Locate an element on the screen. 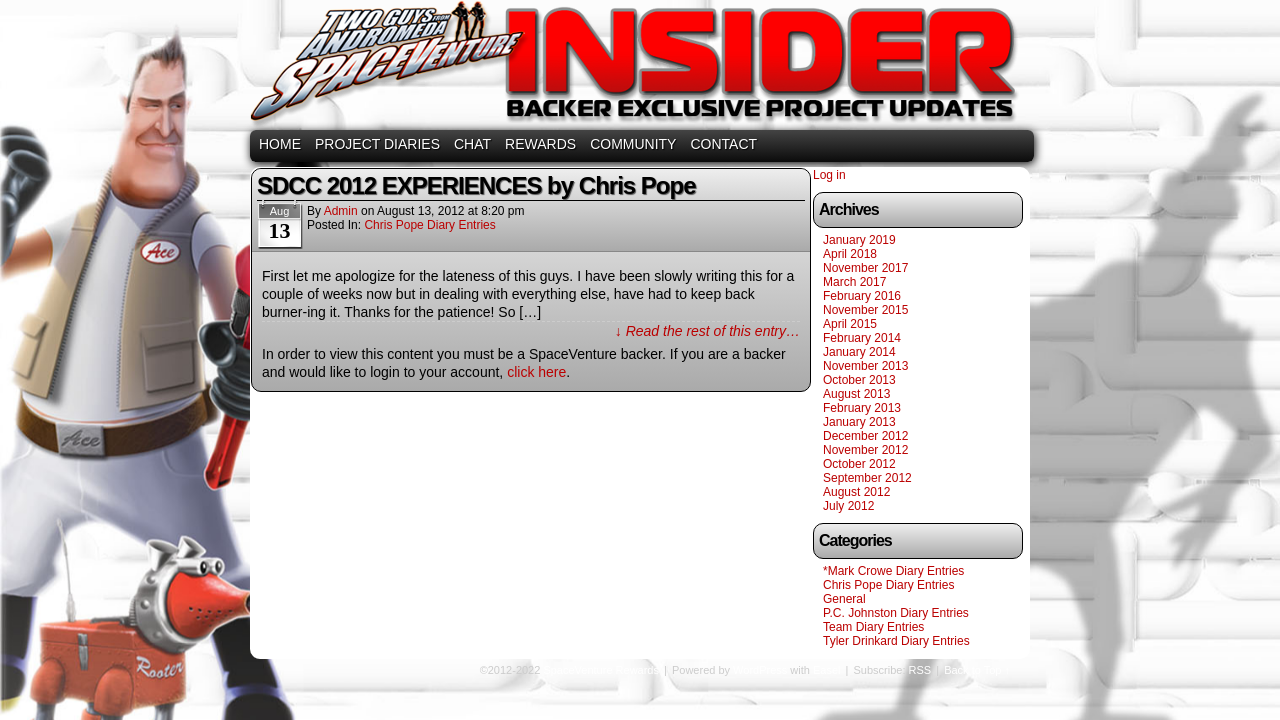  October 2013 is located at coordinates (859, 380).